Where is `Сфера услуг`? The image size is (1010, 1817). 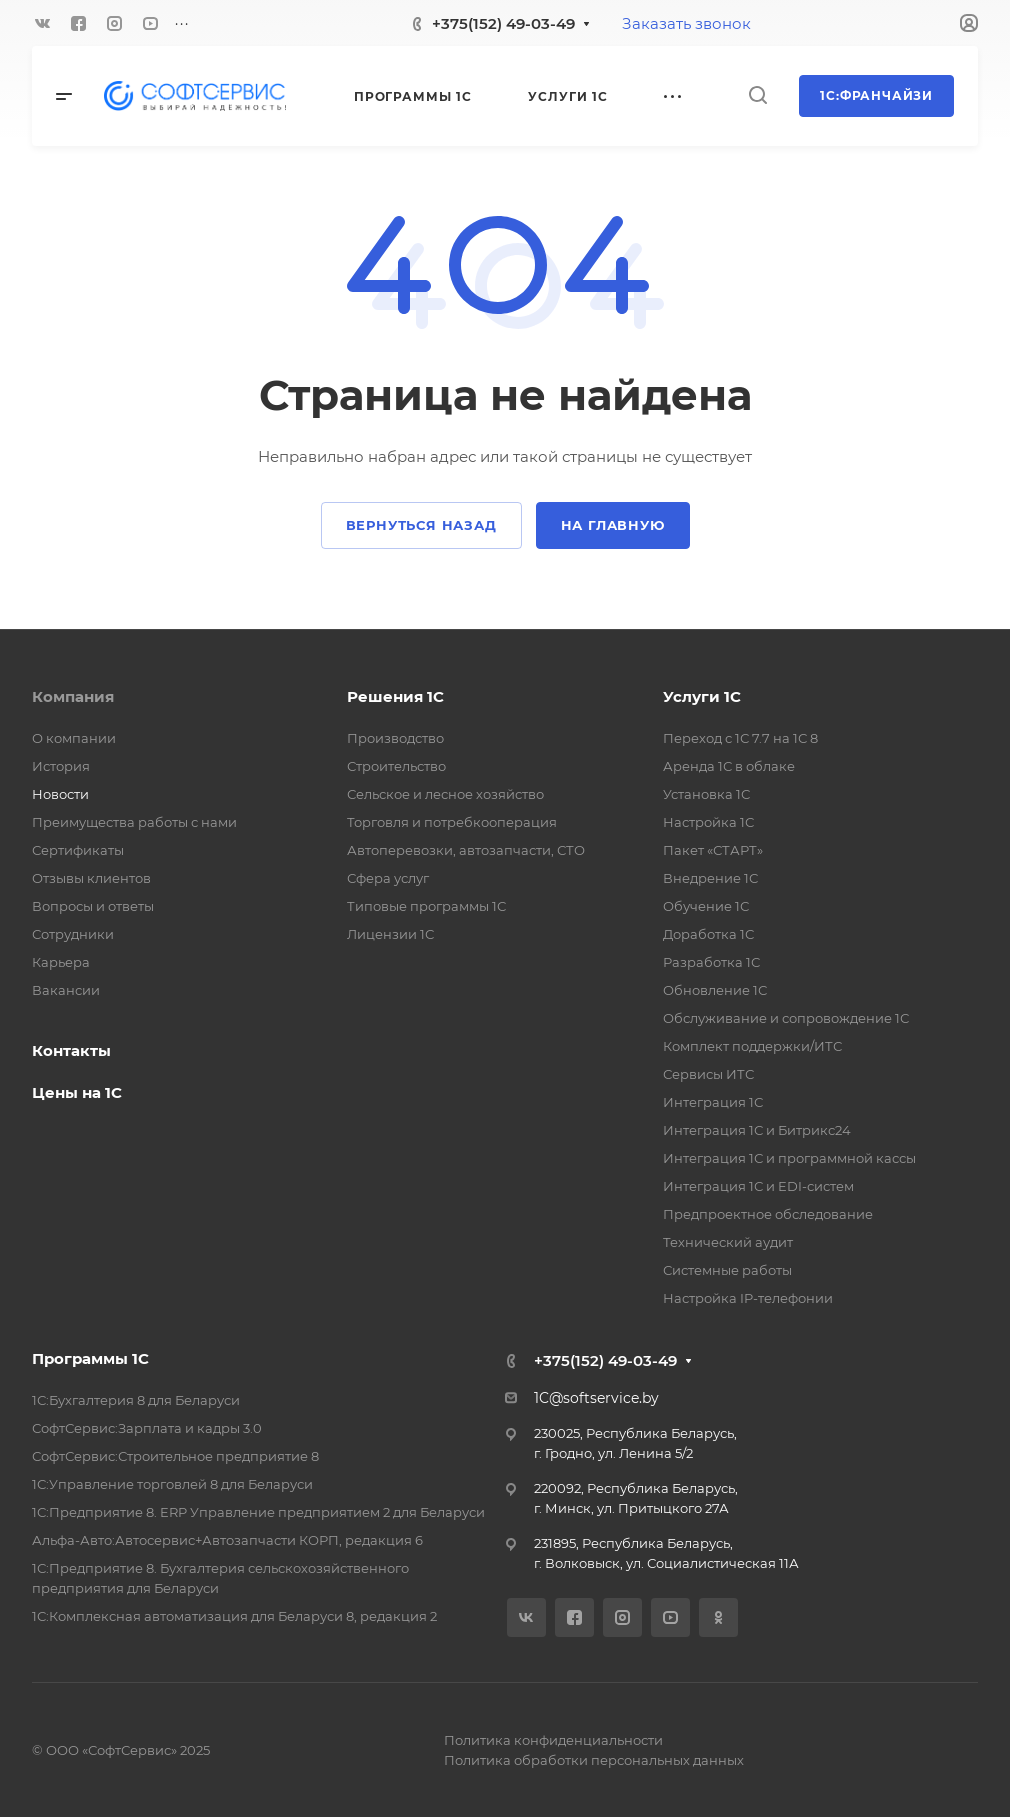 Сфера услуг is located at coordinates (388, 878).